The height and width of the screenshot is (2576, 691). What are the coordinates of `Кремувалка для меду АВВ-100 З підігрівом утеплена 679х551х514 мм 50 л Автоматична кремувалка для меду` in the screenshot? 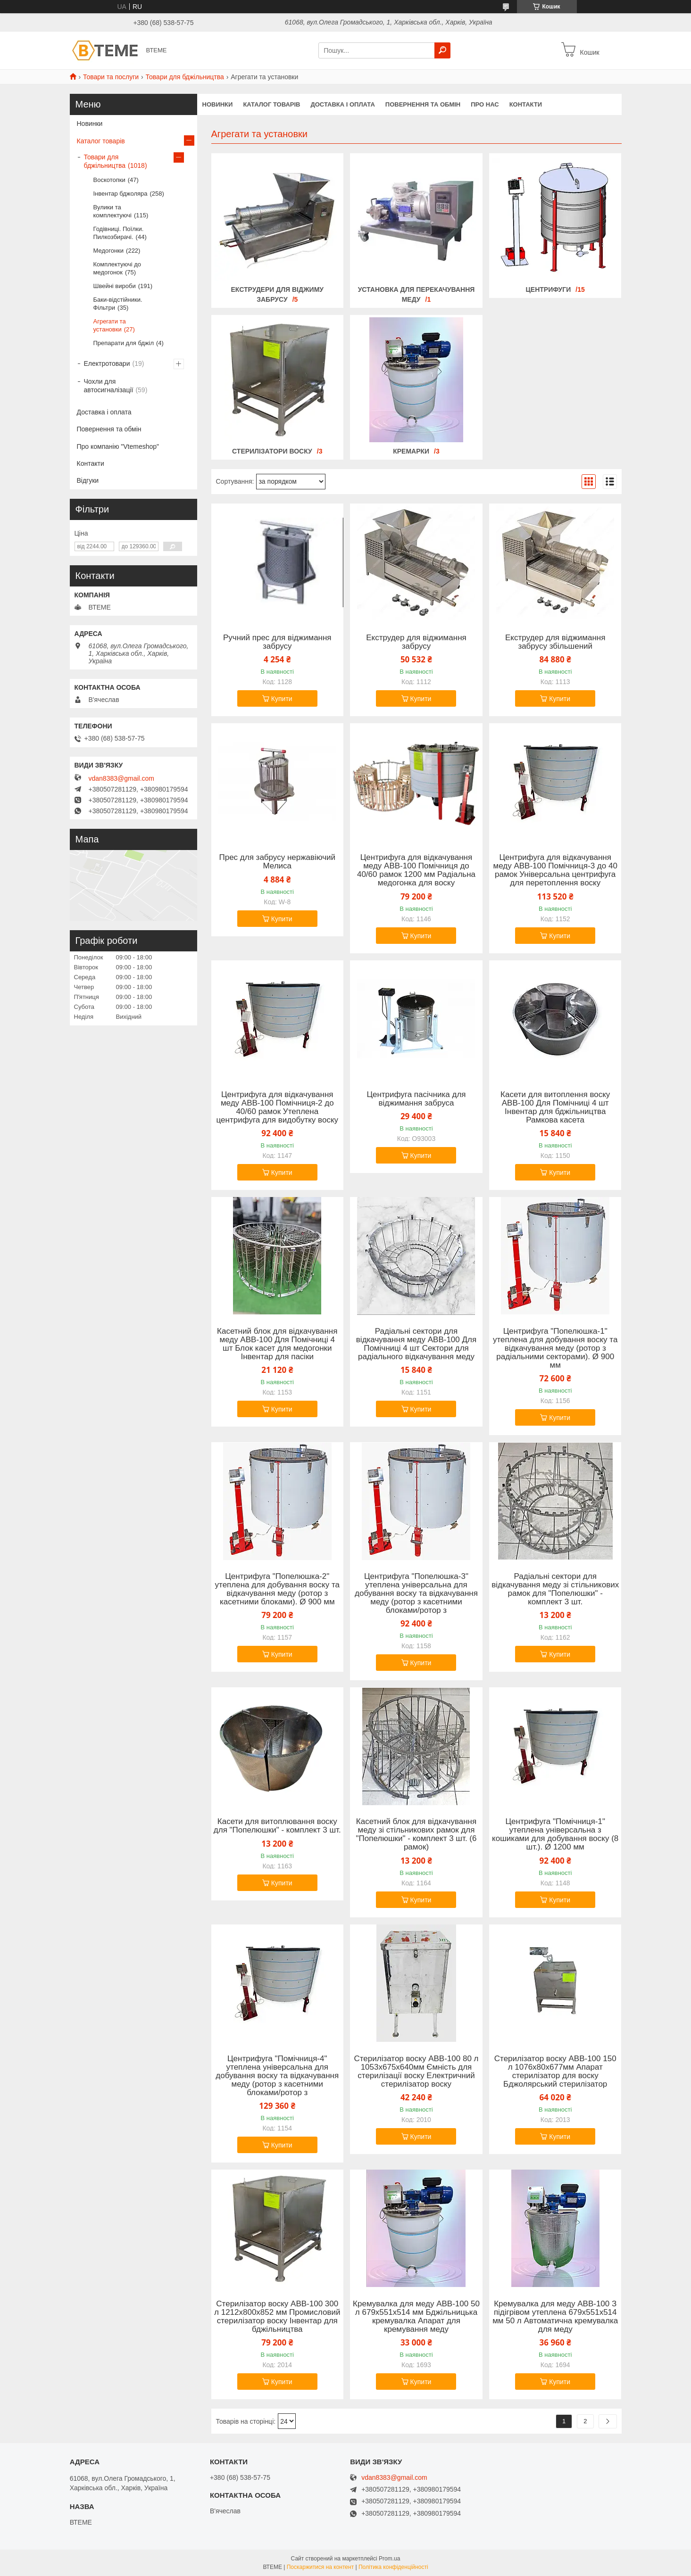 It's located at (555, 2317).